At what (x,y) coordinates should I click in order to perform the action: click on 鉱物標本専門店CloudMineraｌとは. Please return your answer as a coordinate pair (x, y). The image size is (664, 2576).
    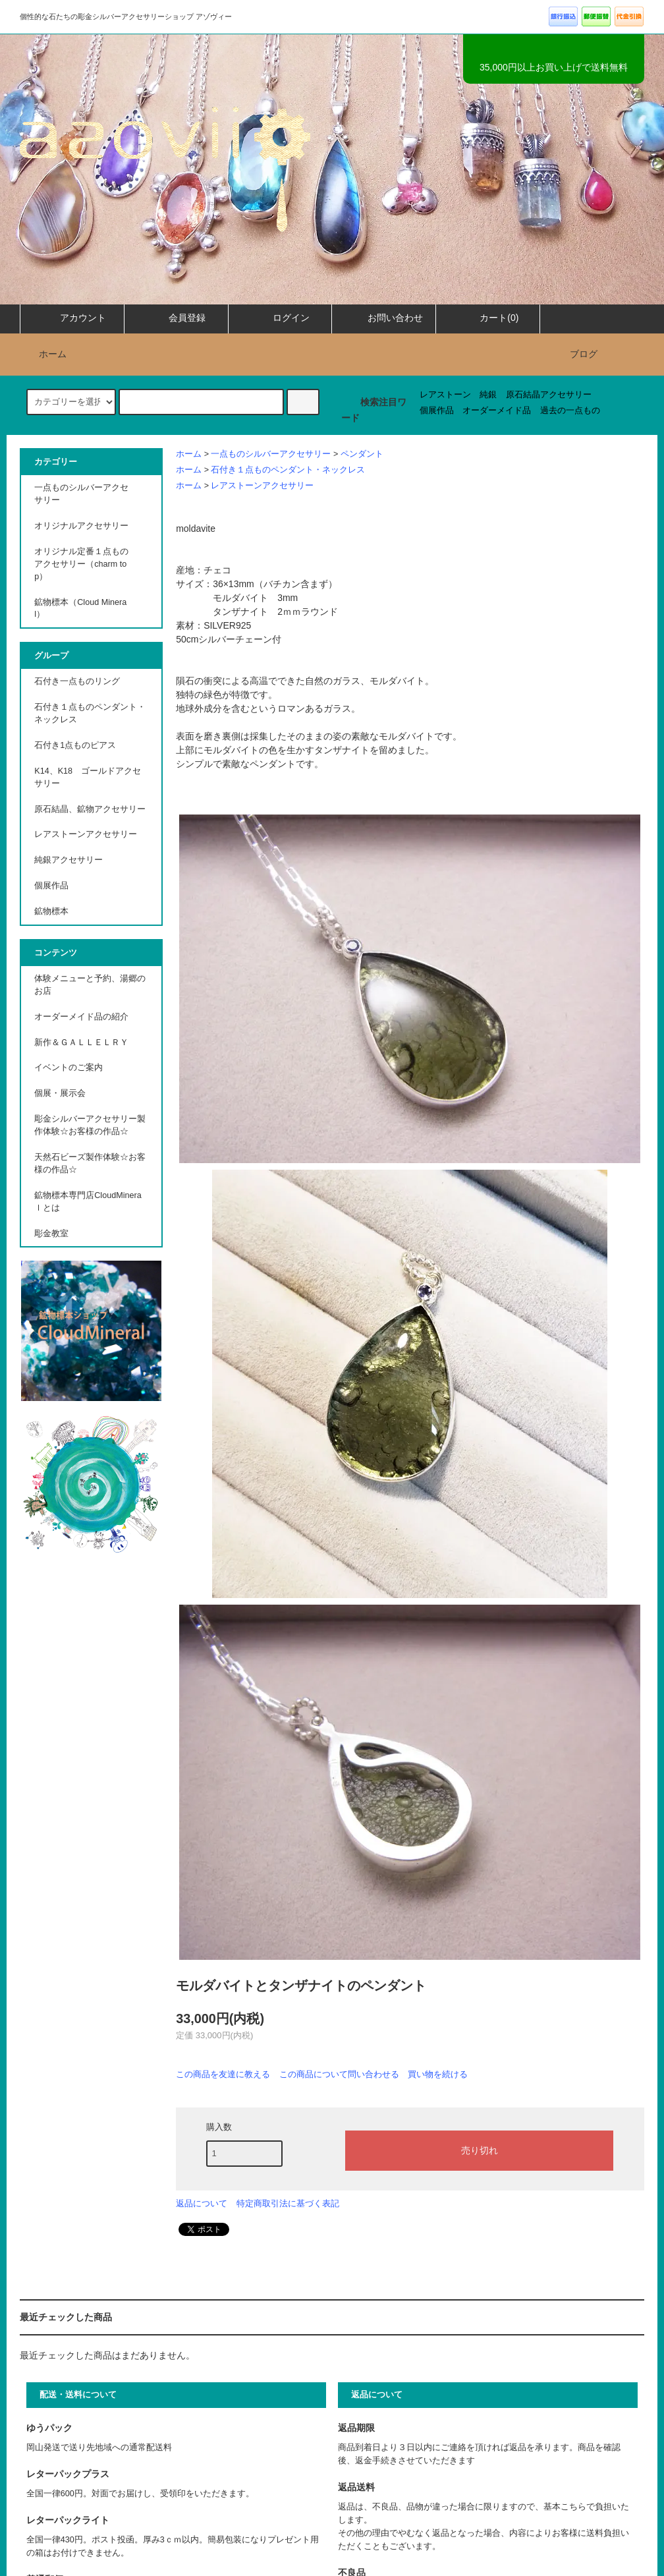
    Looking at the image, I should click on (87, 1202).